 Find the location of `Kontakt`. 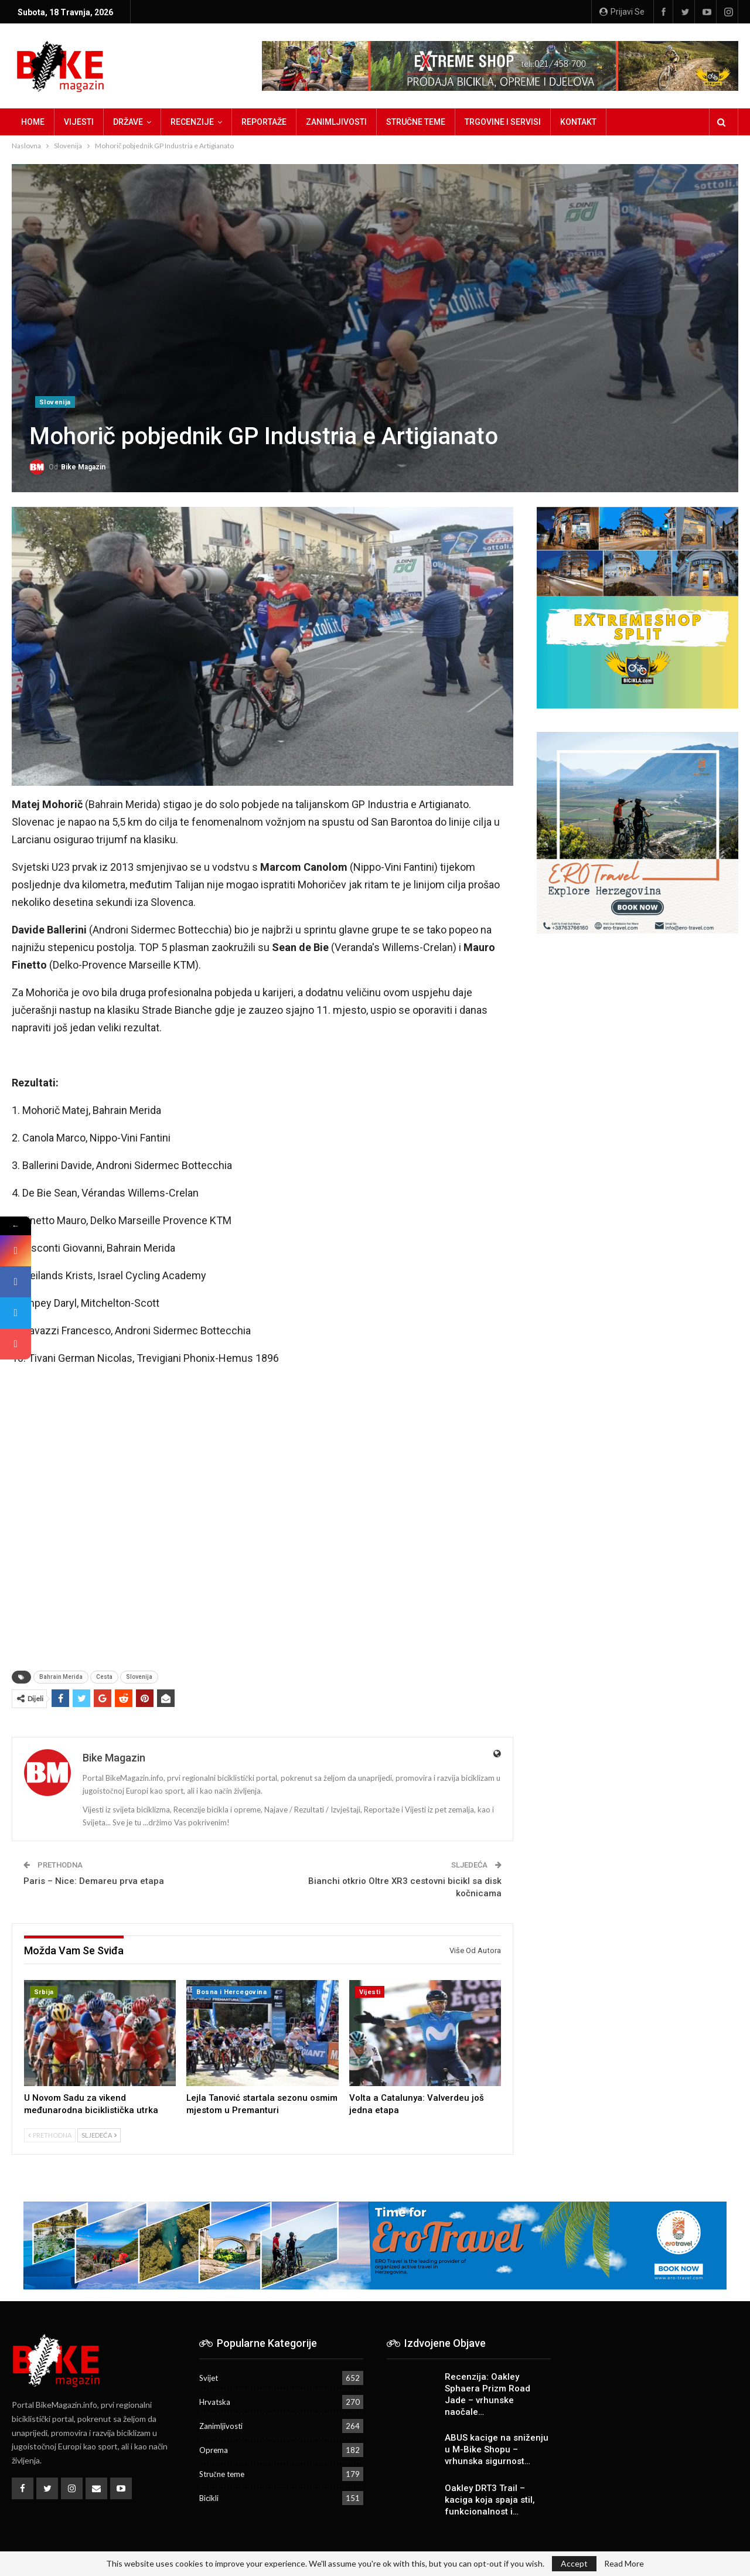

Kontakt is located at coordinates (578, 122).